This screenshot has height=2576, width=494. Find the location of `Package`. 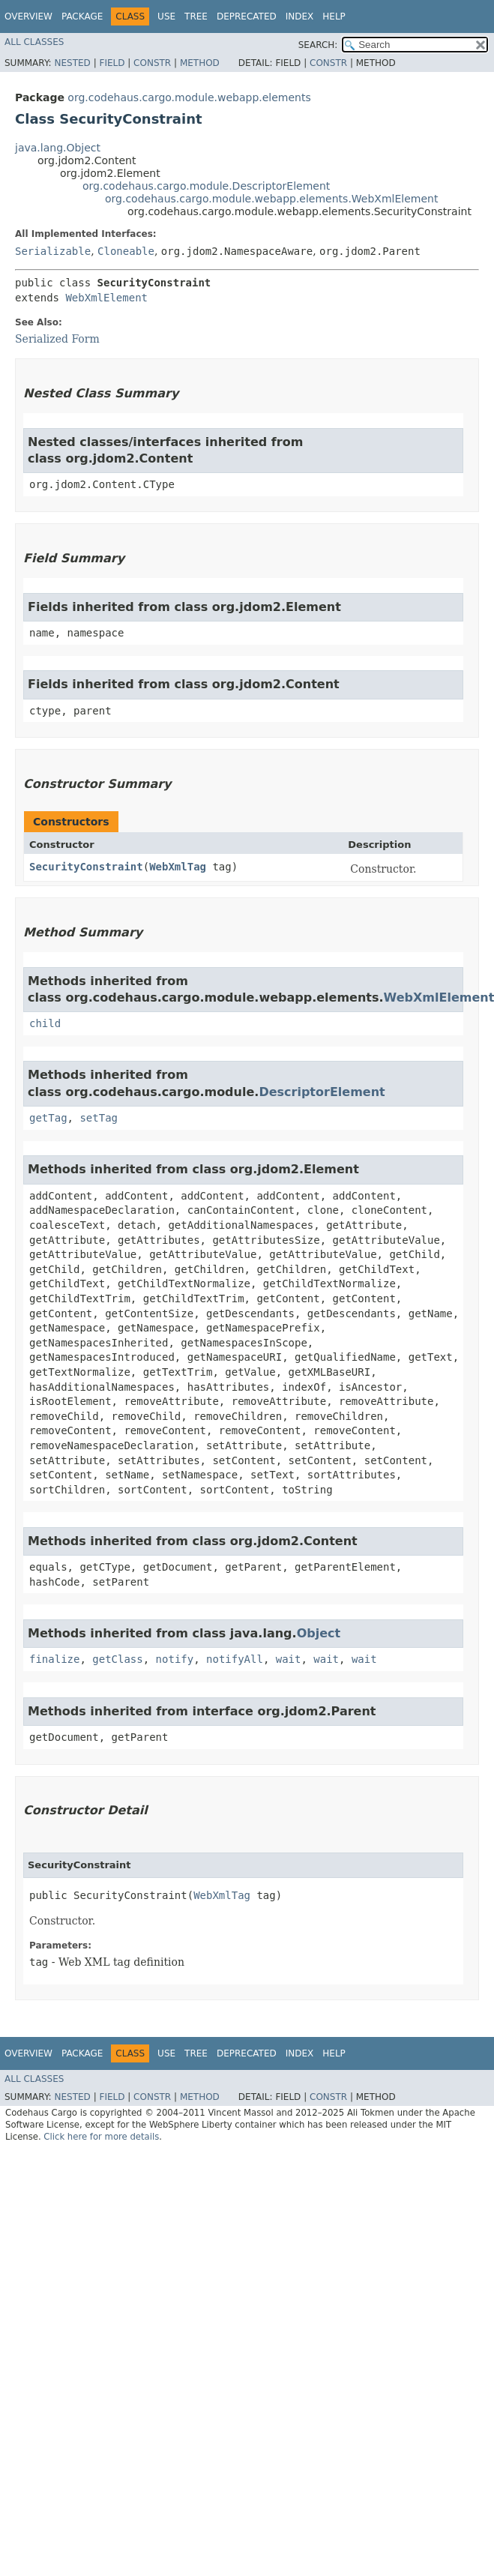

Package is located at coordinates (82, 16).